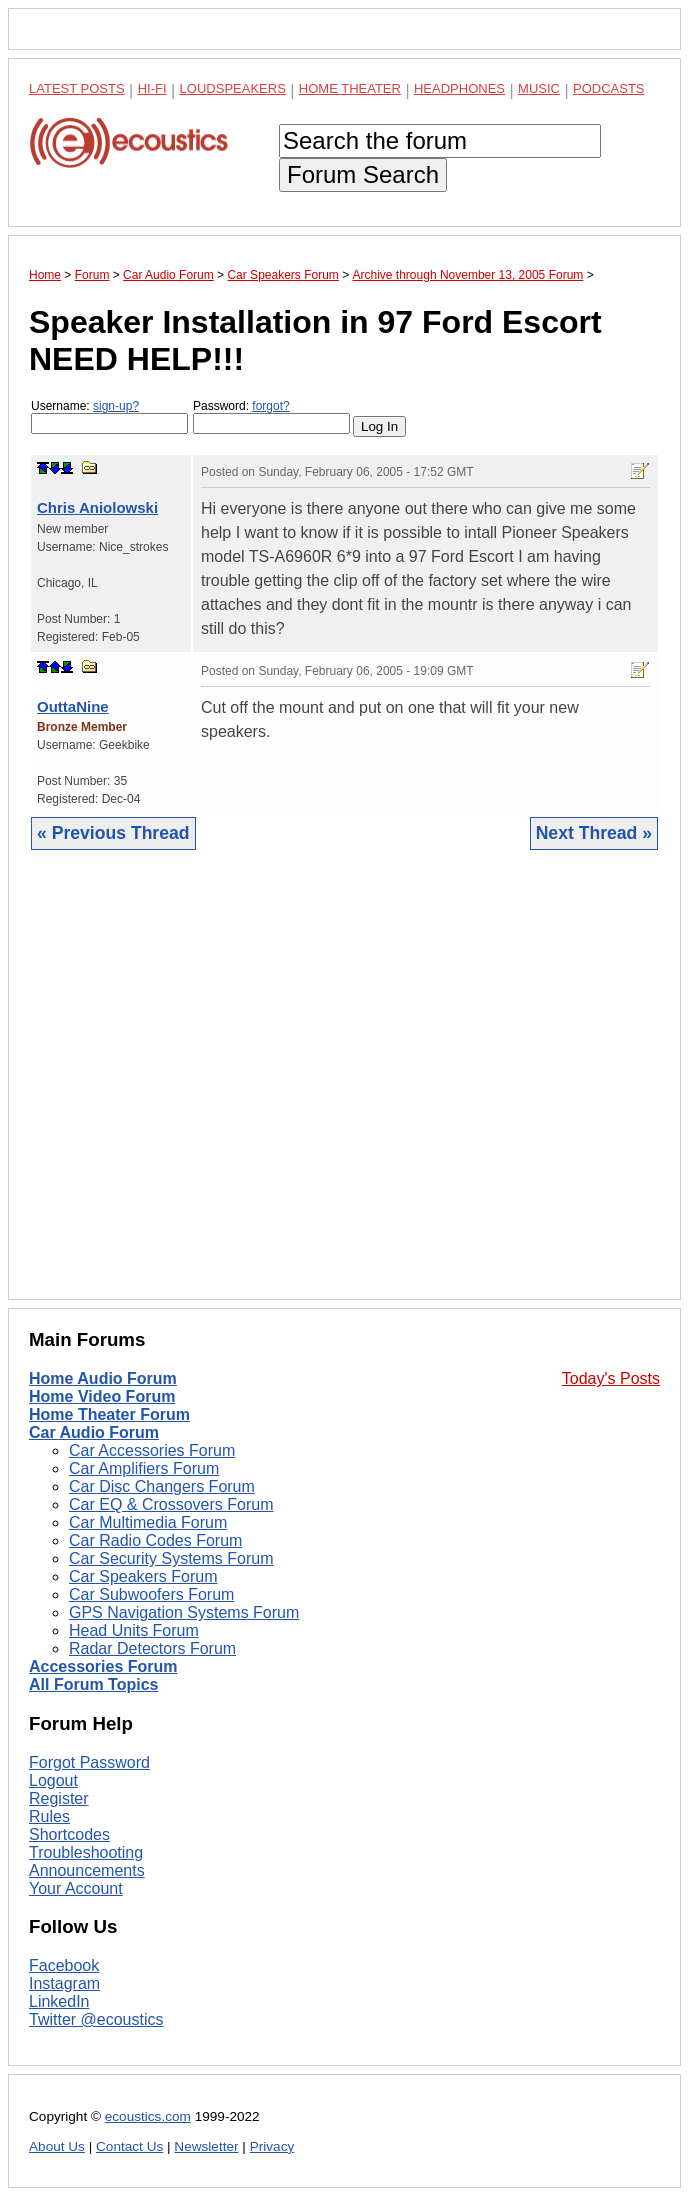  What do you see at coordinates (57, 2146) in the screenshot?
I see `About Us` at bounding box center [57, 2146].